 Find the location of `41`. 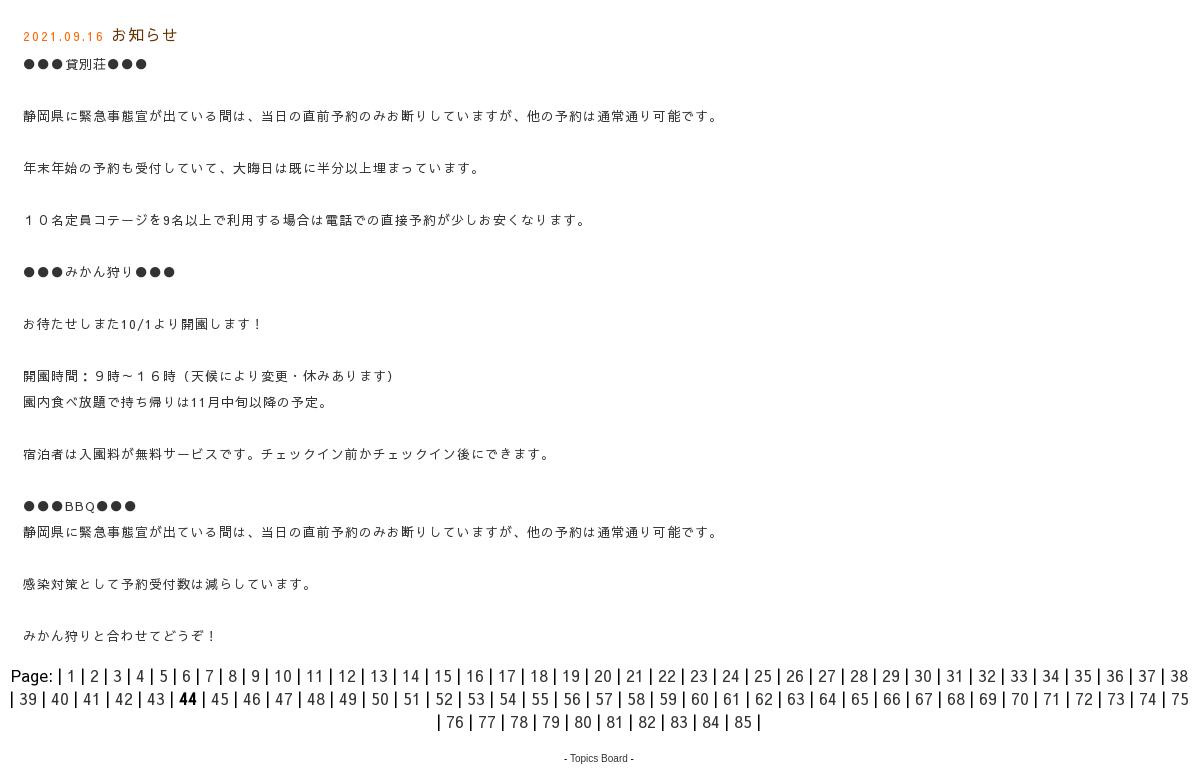

41 is located at coordinates (92, 698).